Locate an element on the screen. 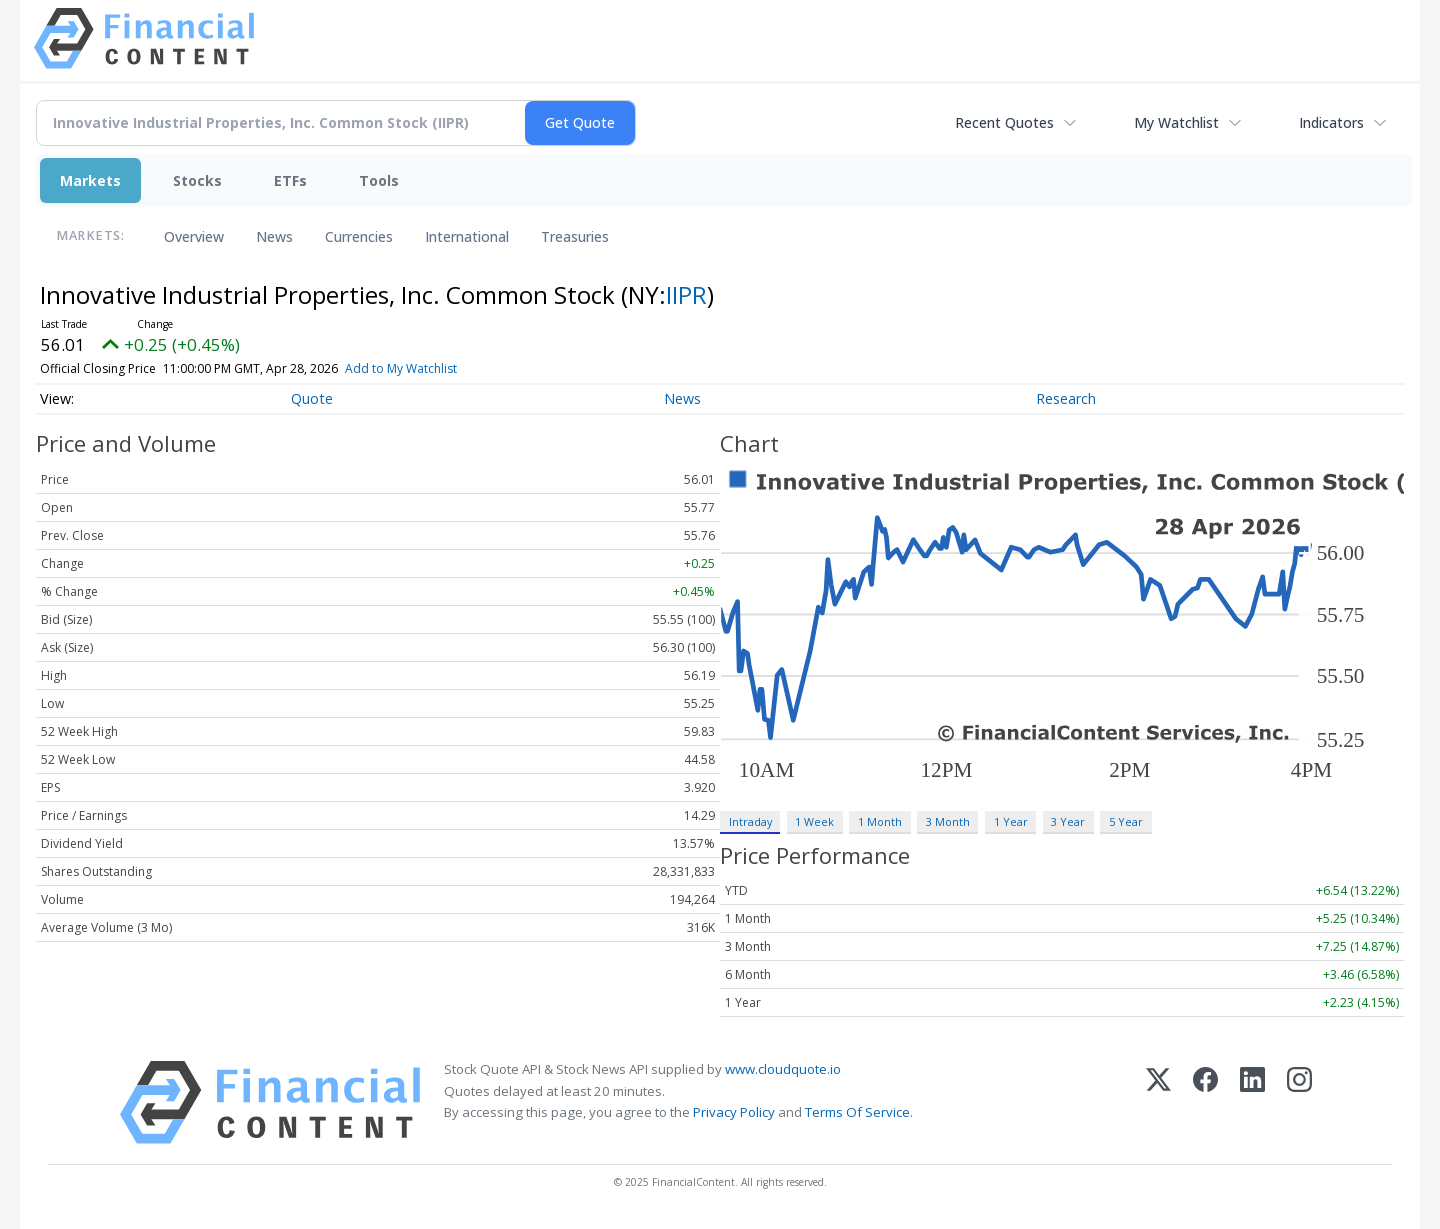 Image resolution: width=1440 pixels, height=1229 pixels. 3 Month is located at coordinates (948, 821).